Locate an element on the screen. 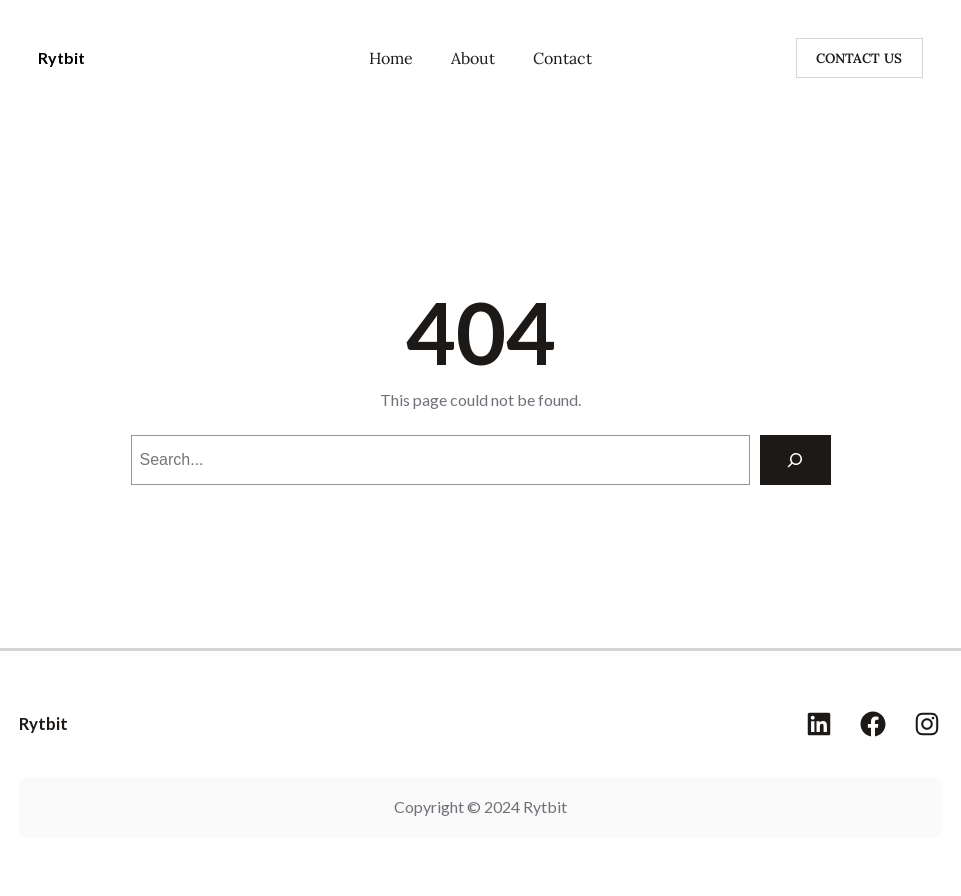 The width and height of the screenshot is (961, 896). CONTACT US is located at coordinates (859, 58).